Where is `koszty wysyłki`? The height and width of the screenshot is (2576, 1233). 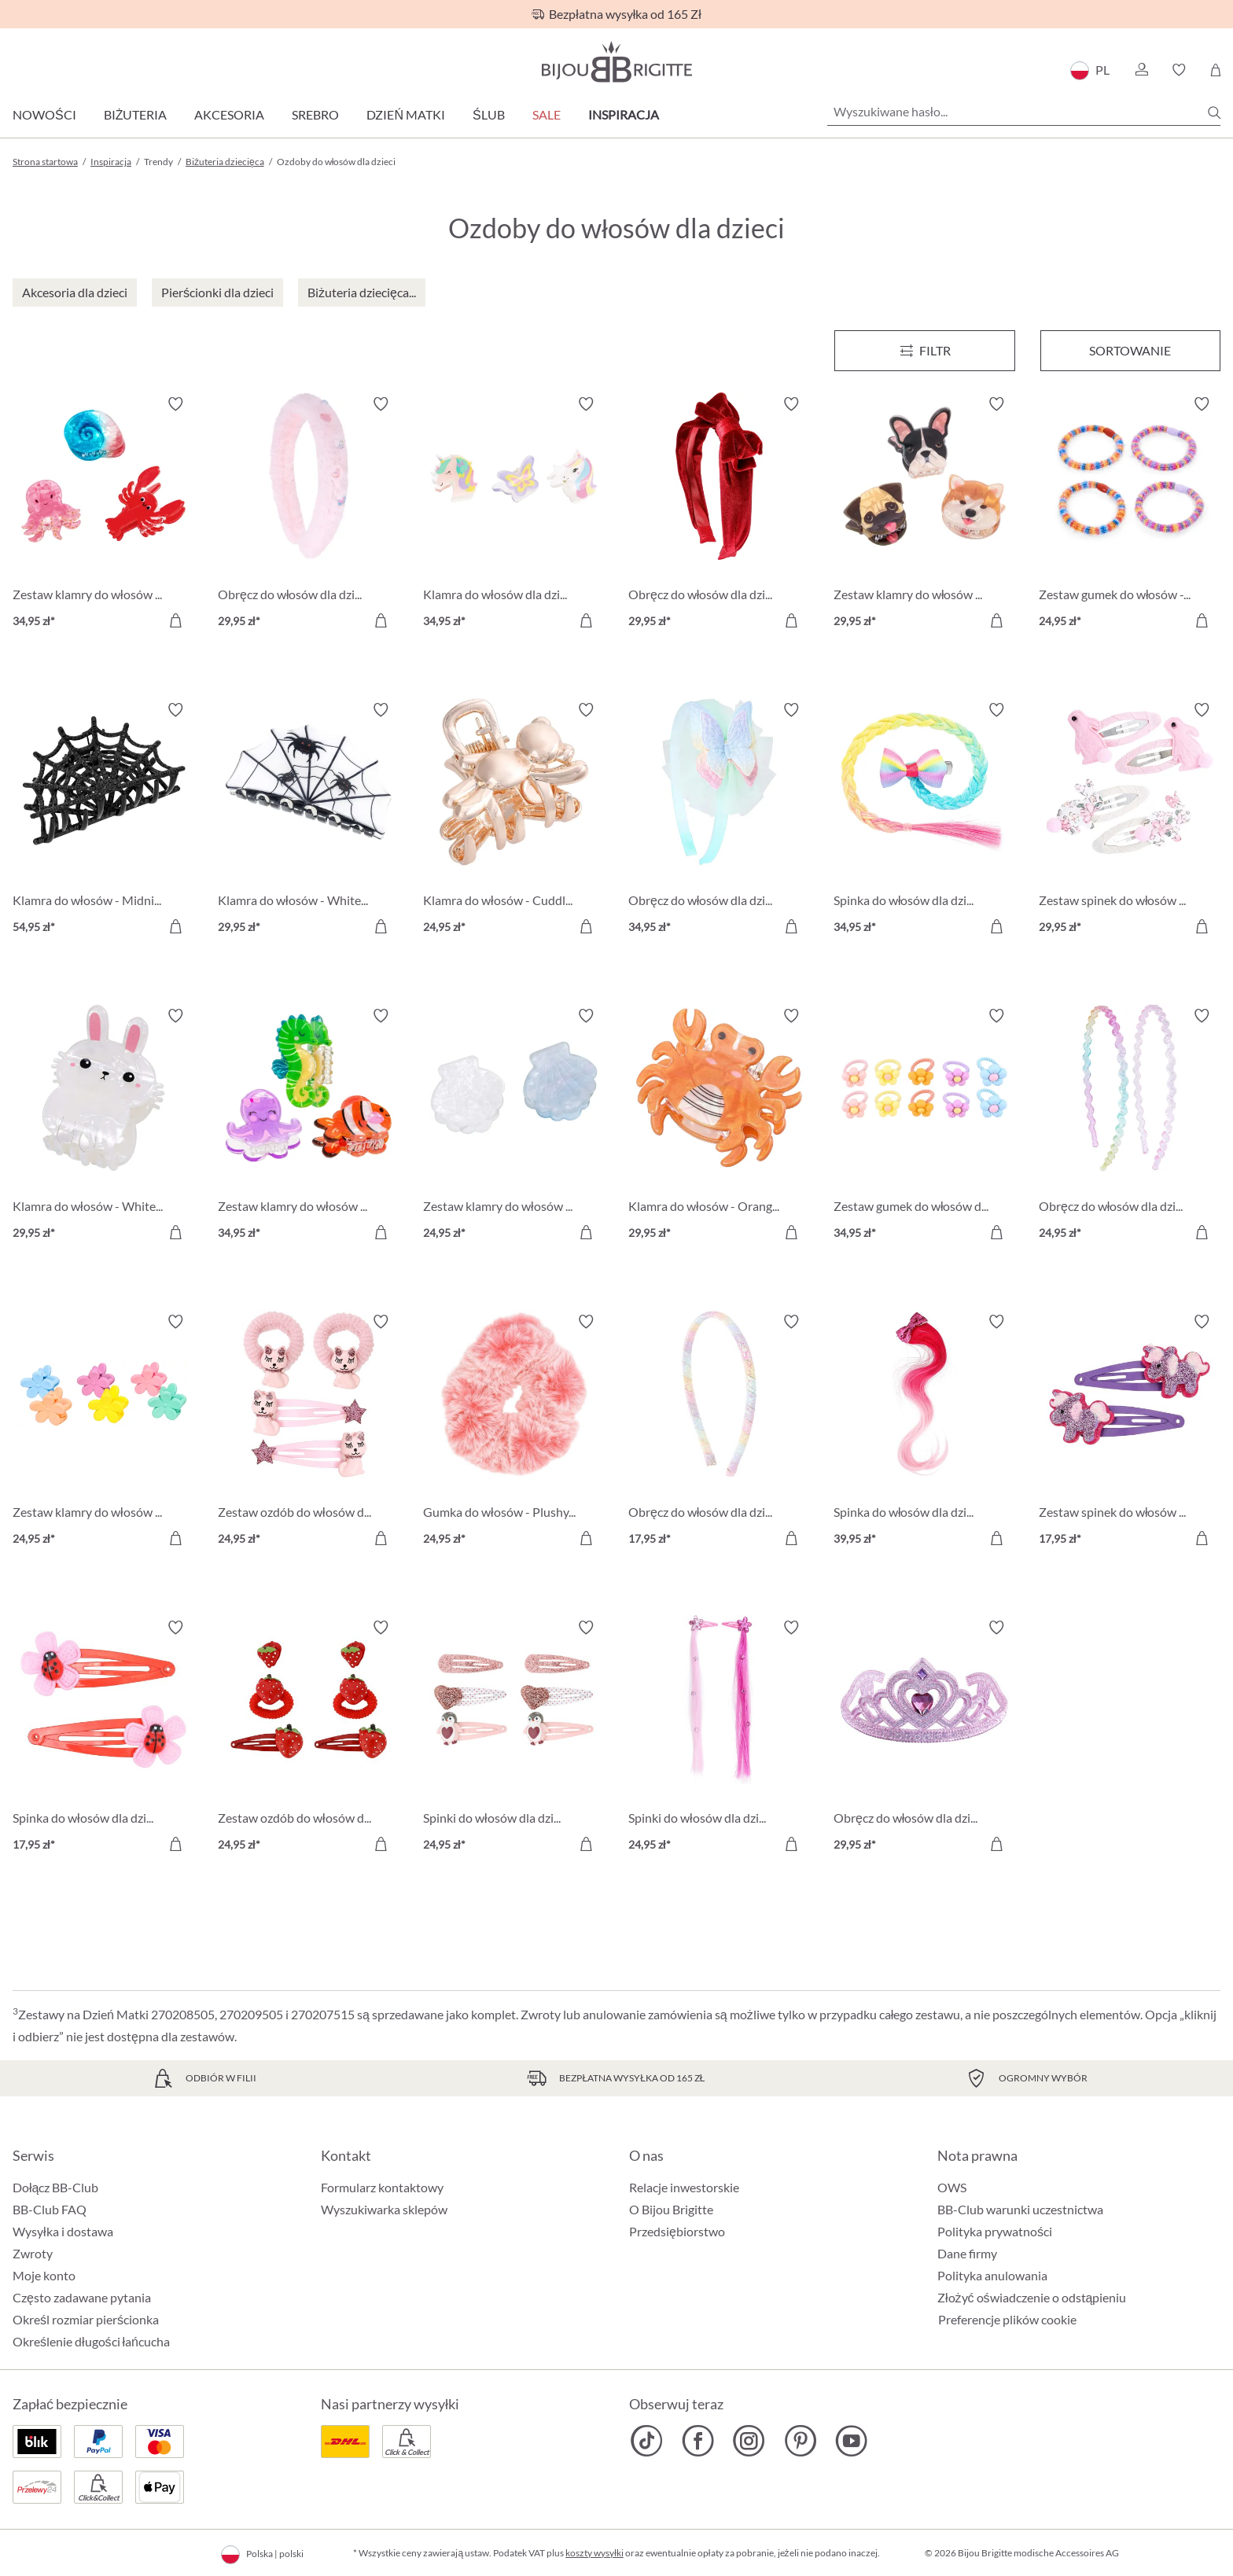 koszty wysyłki is located at coordinates (594, 2553).